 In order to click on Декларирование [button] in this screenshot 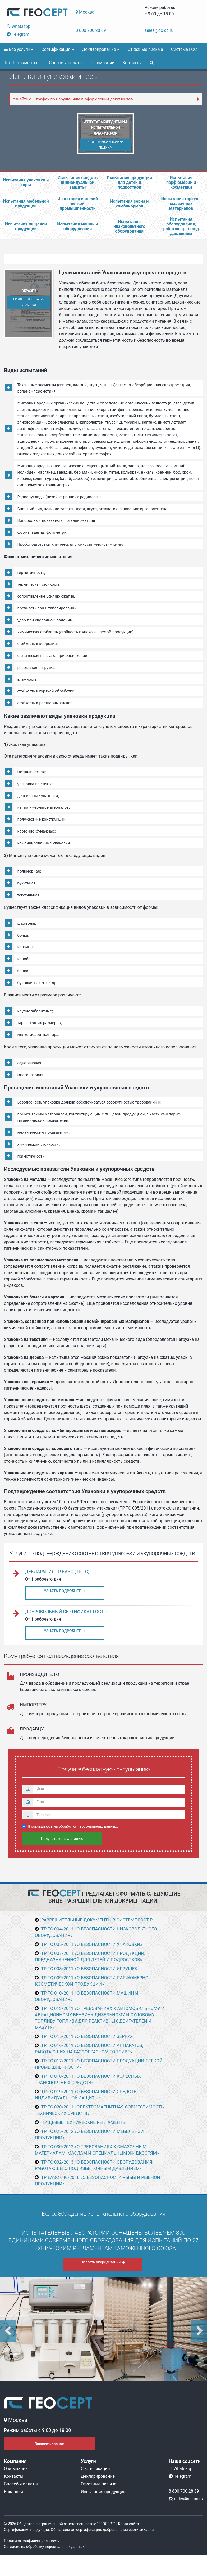, I will do `click(100, 49)`.